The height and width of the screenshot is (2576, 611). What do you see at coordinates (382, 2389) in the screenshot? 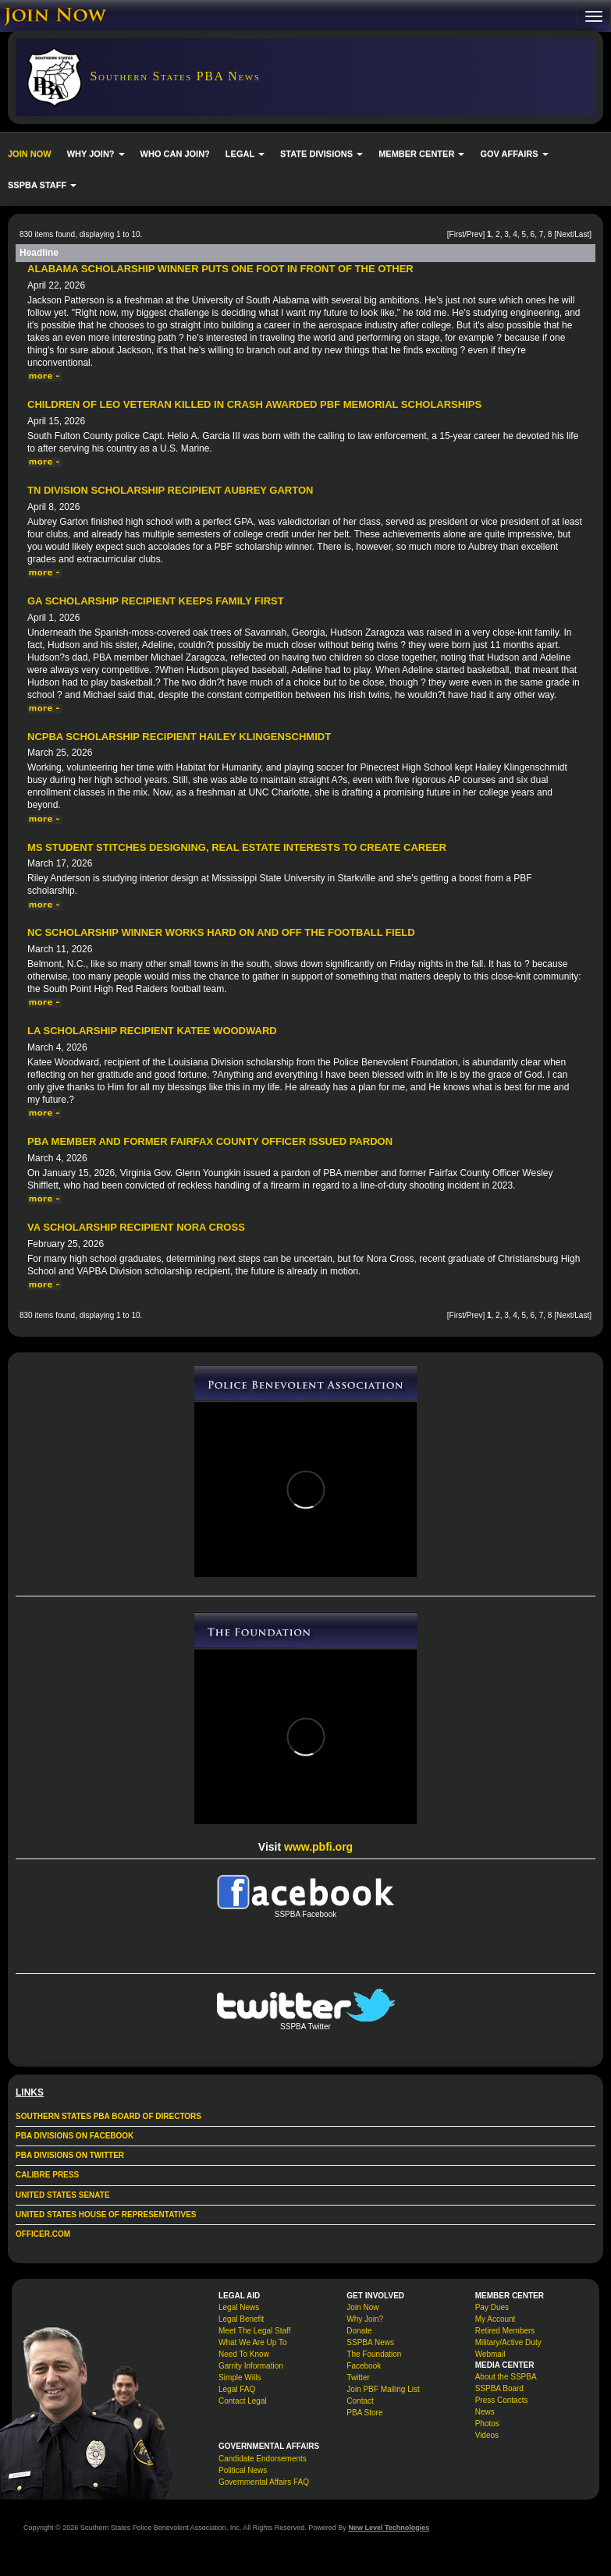
I see `Join PBF Mailing List` at bounding box center [382, 2389].